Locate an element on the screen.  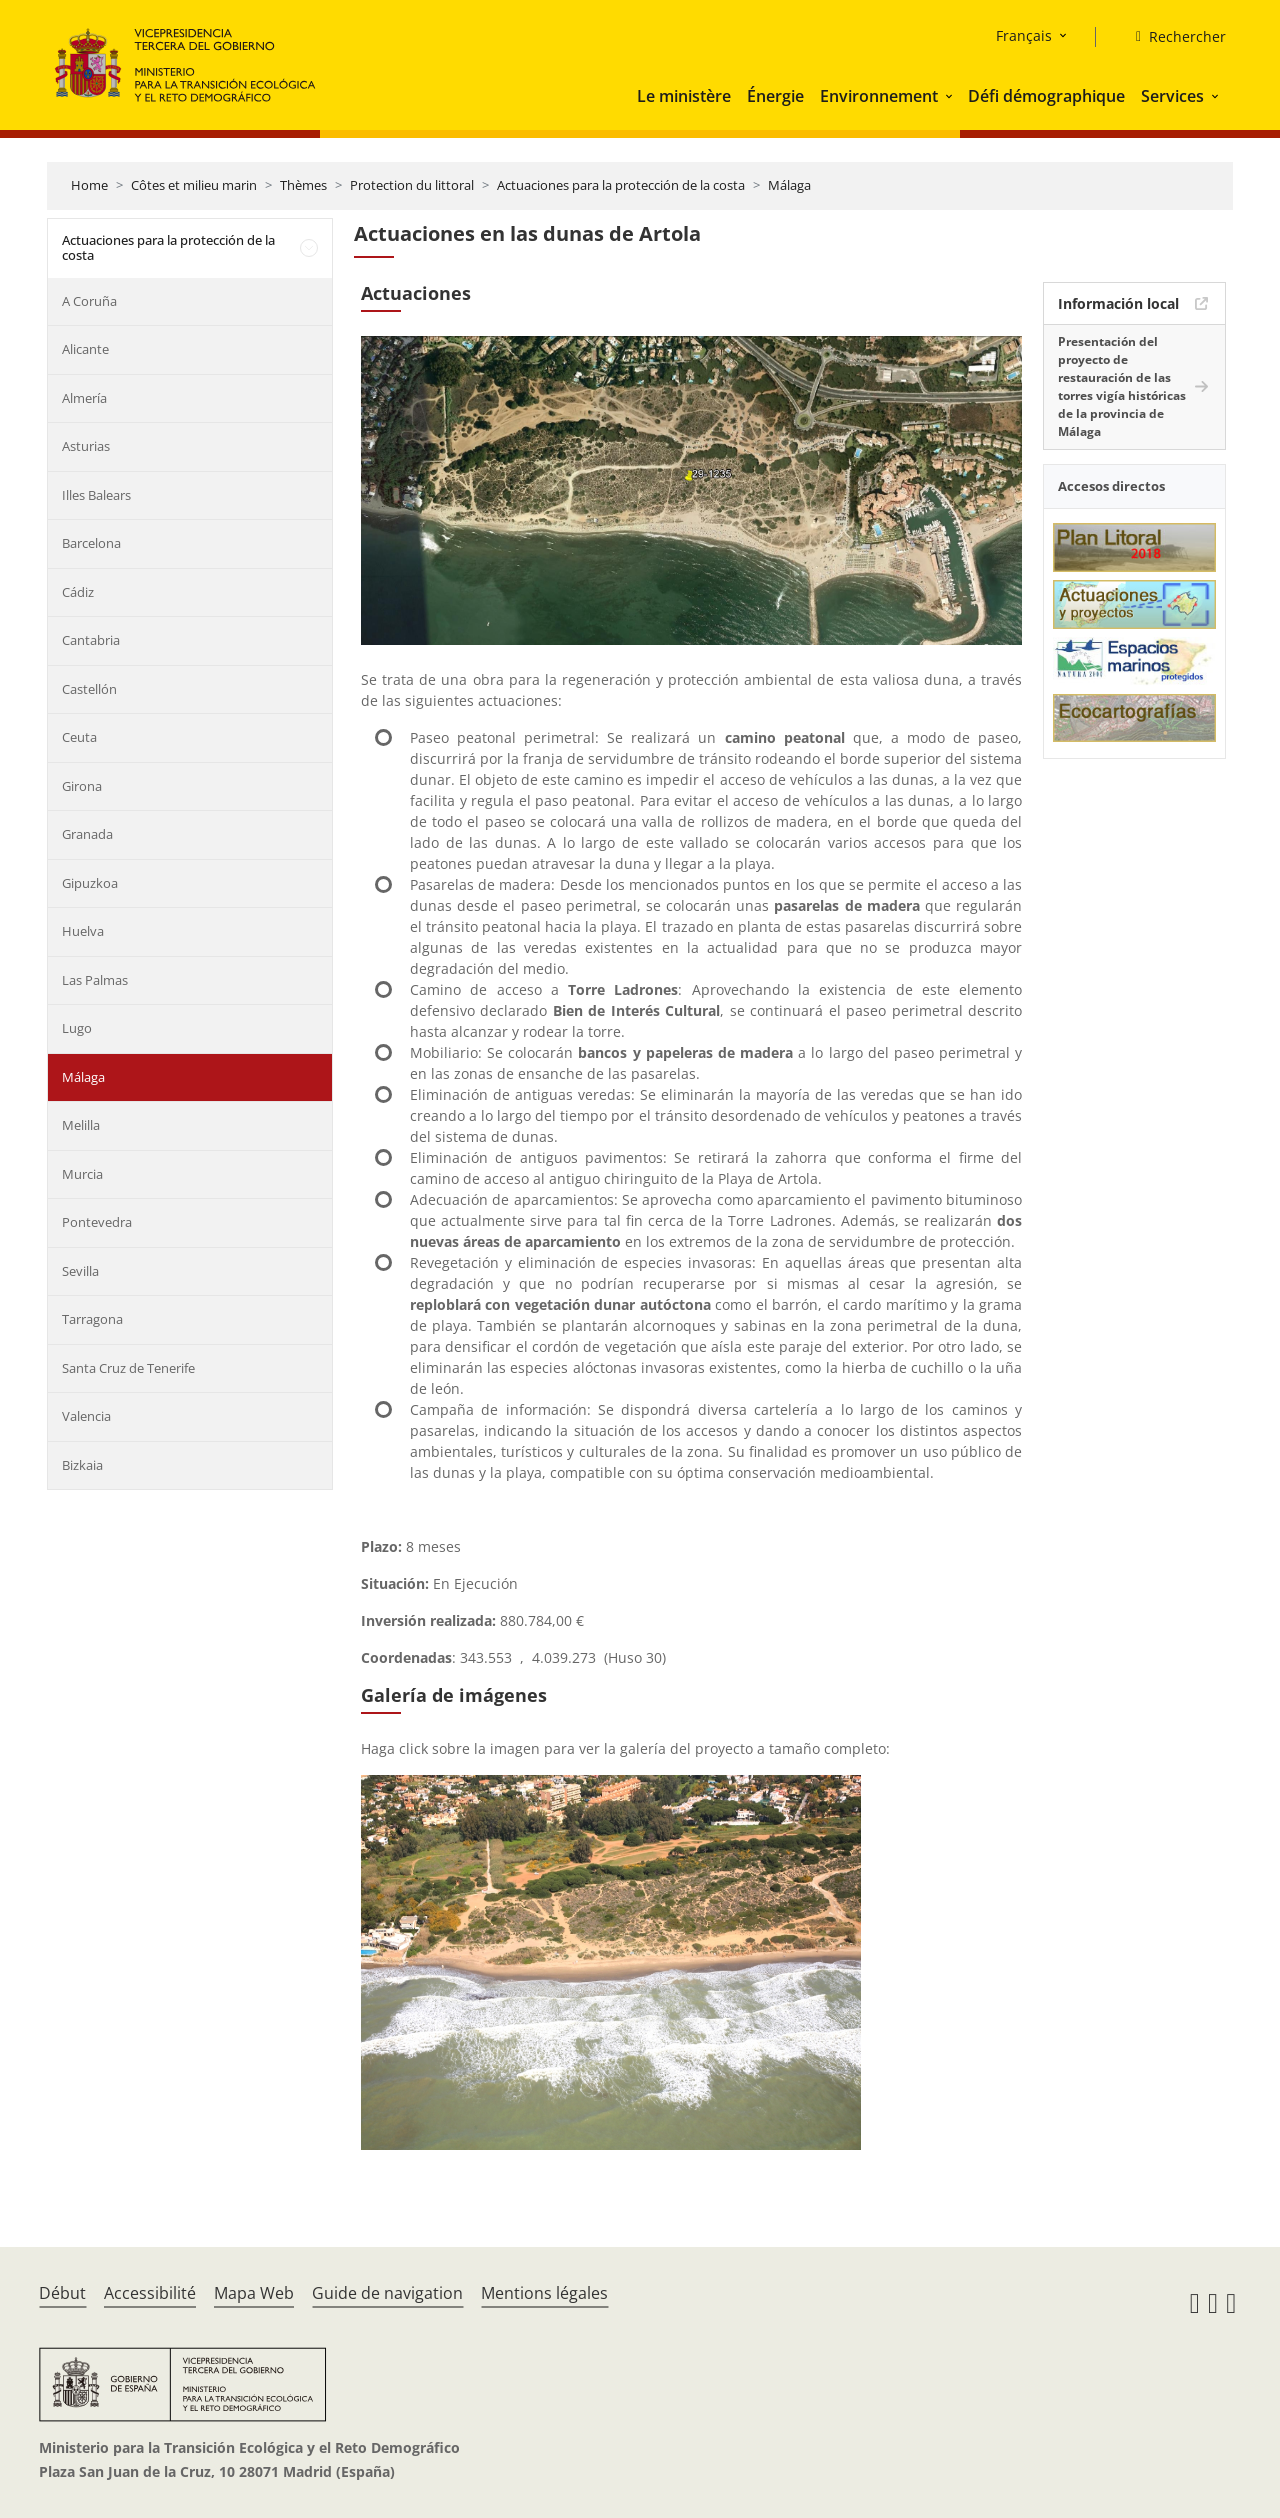
Sevilla is located at coordinates (80, 1271).